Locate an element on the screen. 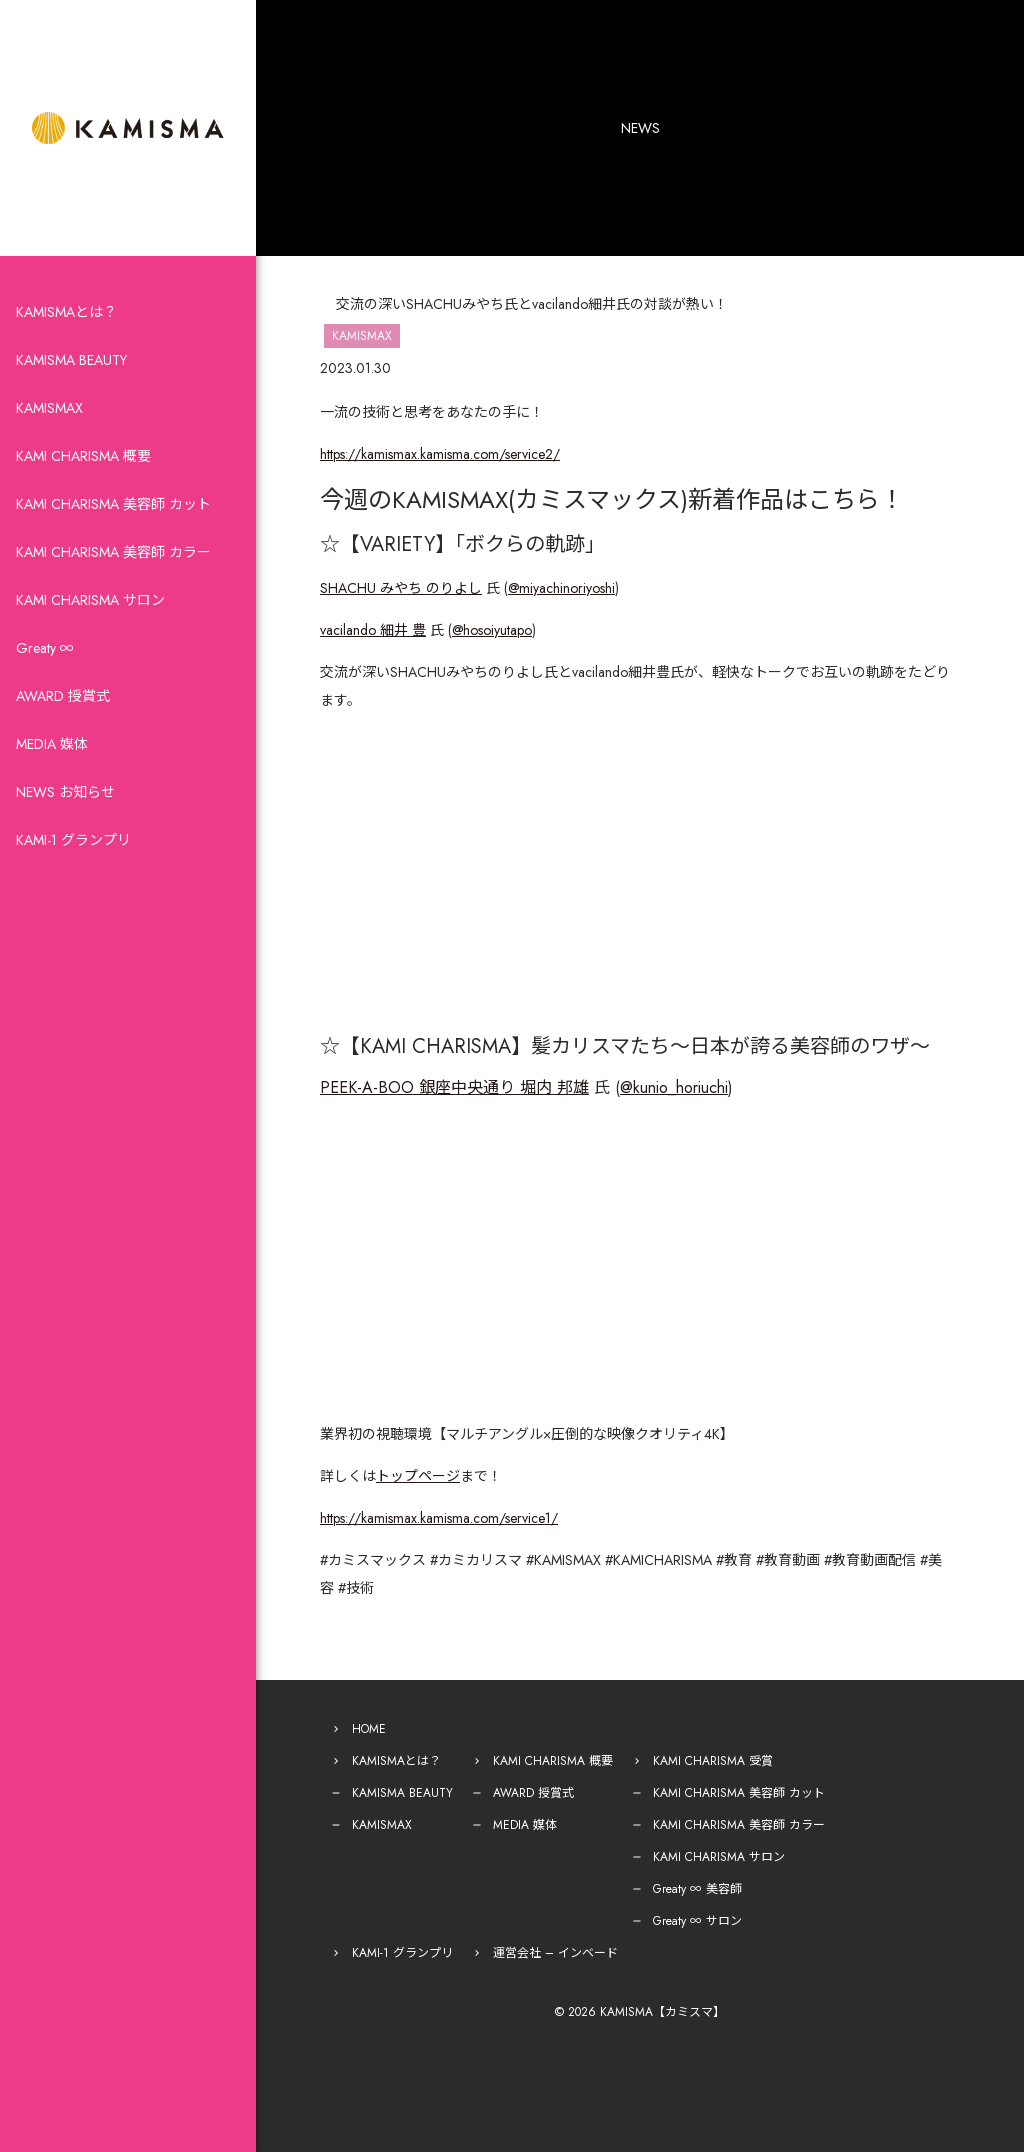 This screenshot has height=2152, width=1024. Greaty ∞ サロン is located at coordinates (697, 1921).